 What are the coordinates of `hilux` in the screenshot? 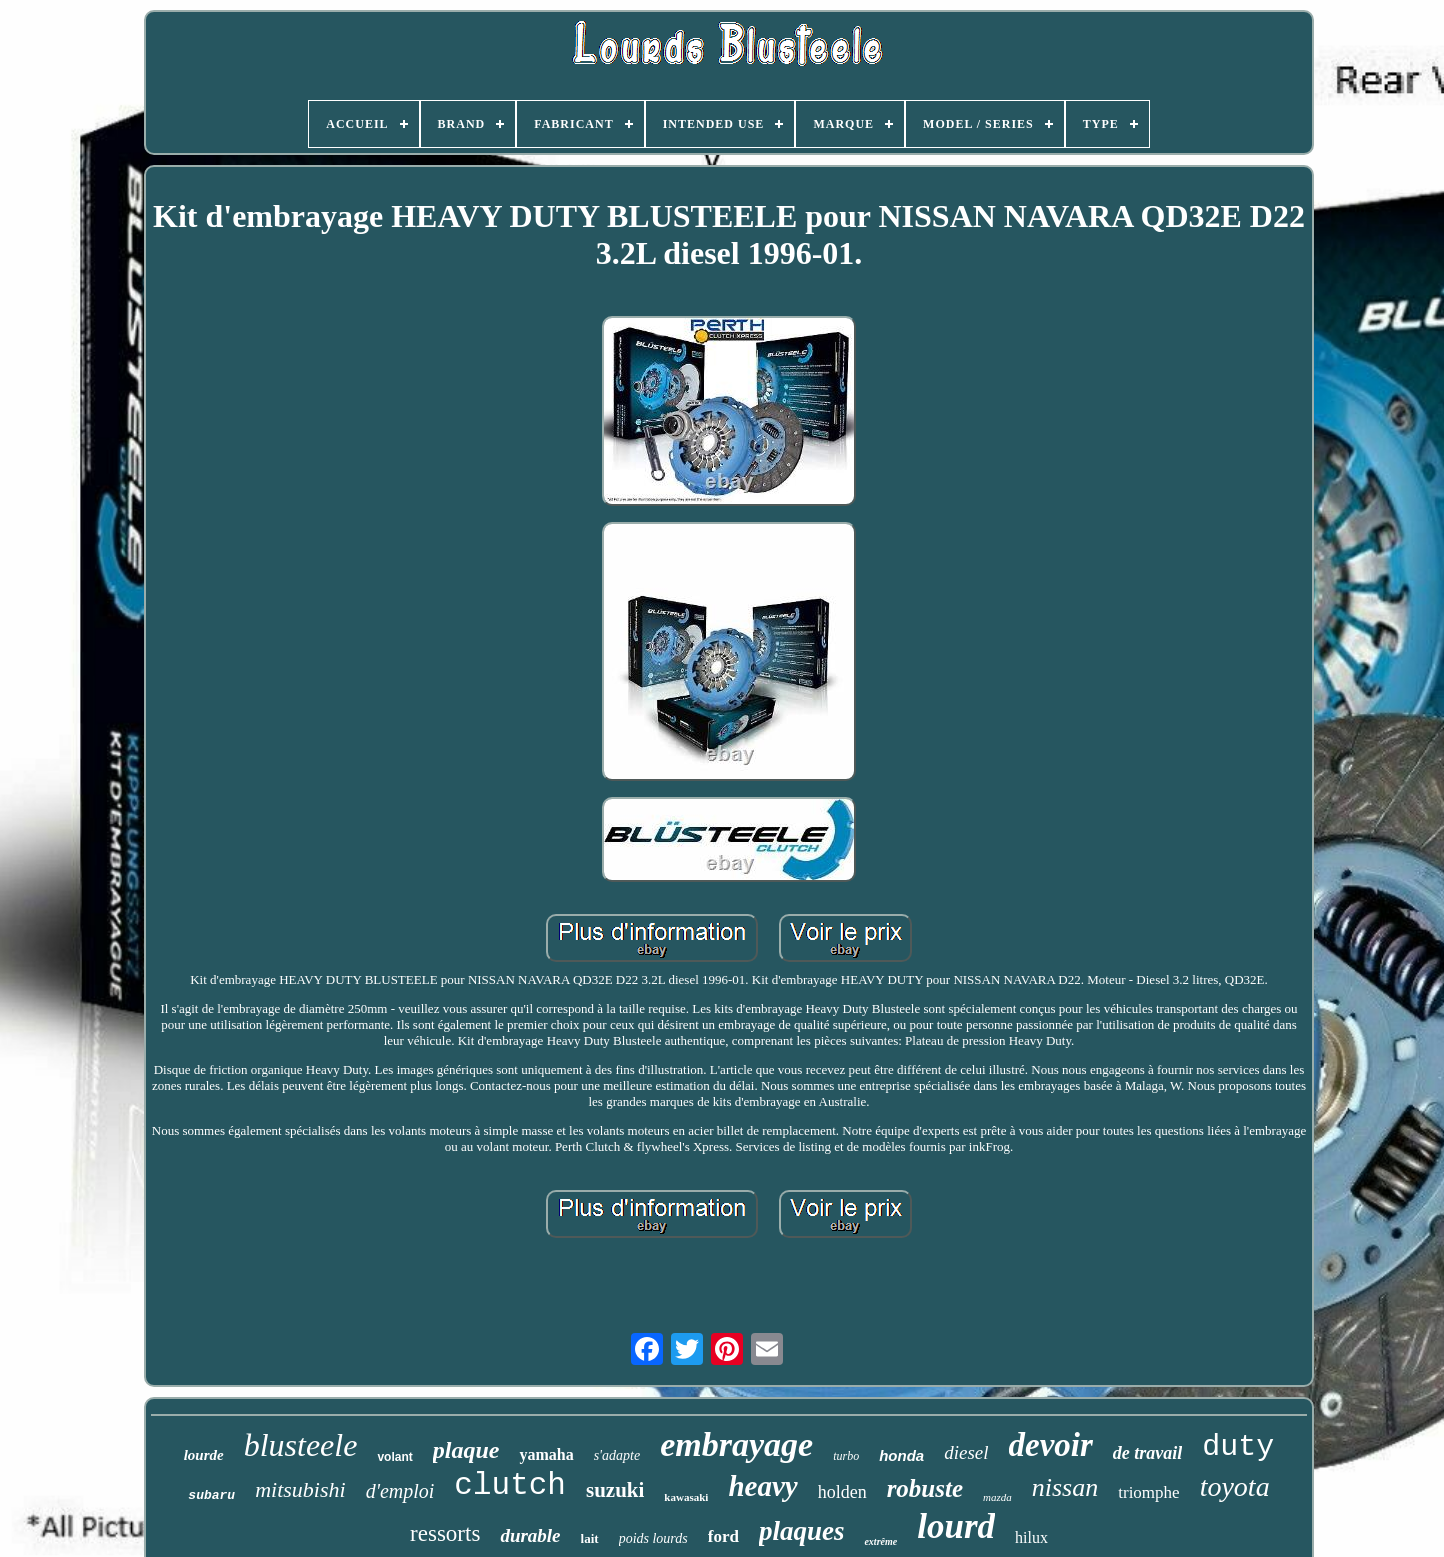 It's located at (1031, 1537).